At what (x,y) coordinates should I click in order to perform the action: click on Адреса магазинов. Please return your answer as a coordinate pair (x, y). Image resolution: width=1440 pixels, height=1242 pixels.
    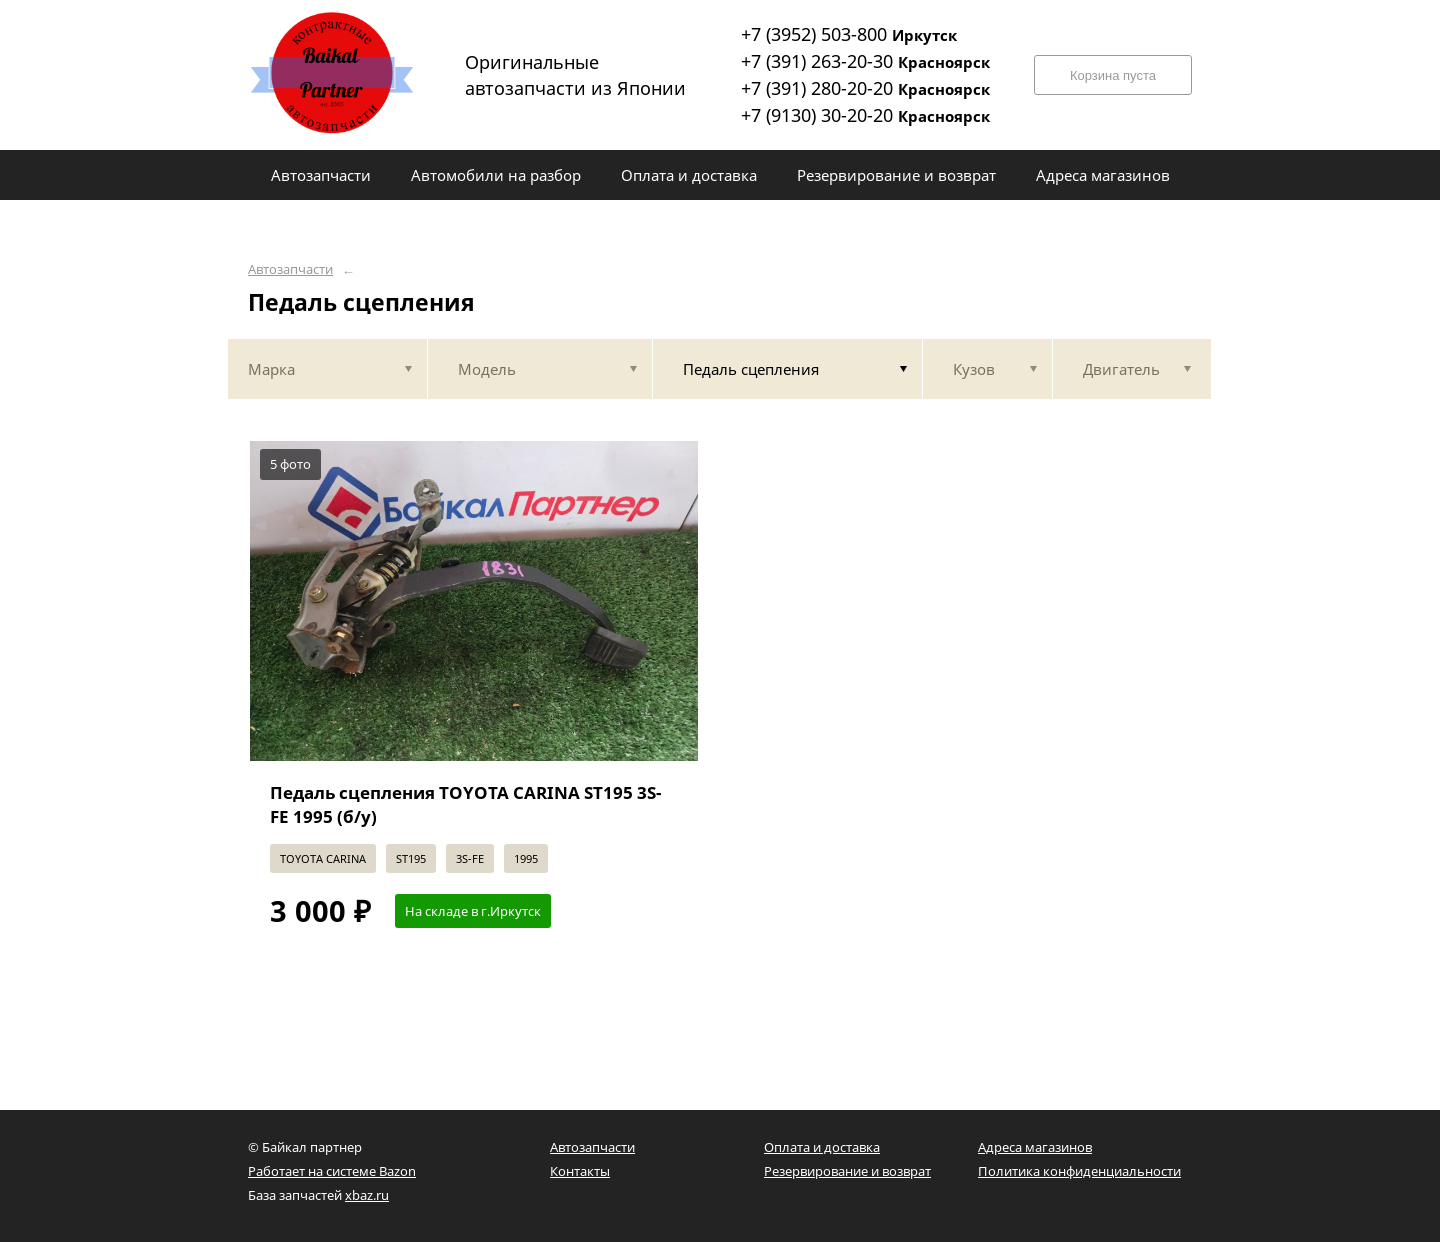
    Looking at the image, I should click on (1035, 1147).